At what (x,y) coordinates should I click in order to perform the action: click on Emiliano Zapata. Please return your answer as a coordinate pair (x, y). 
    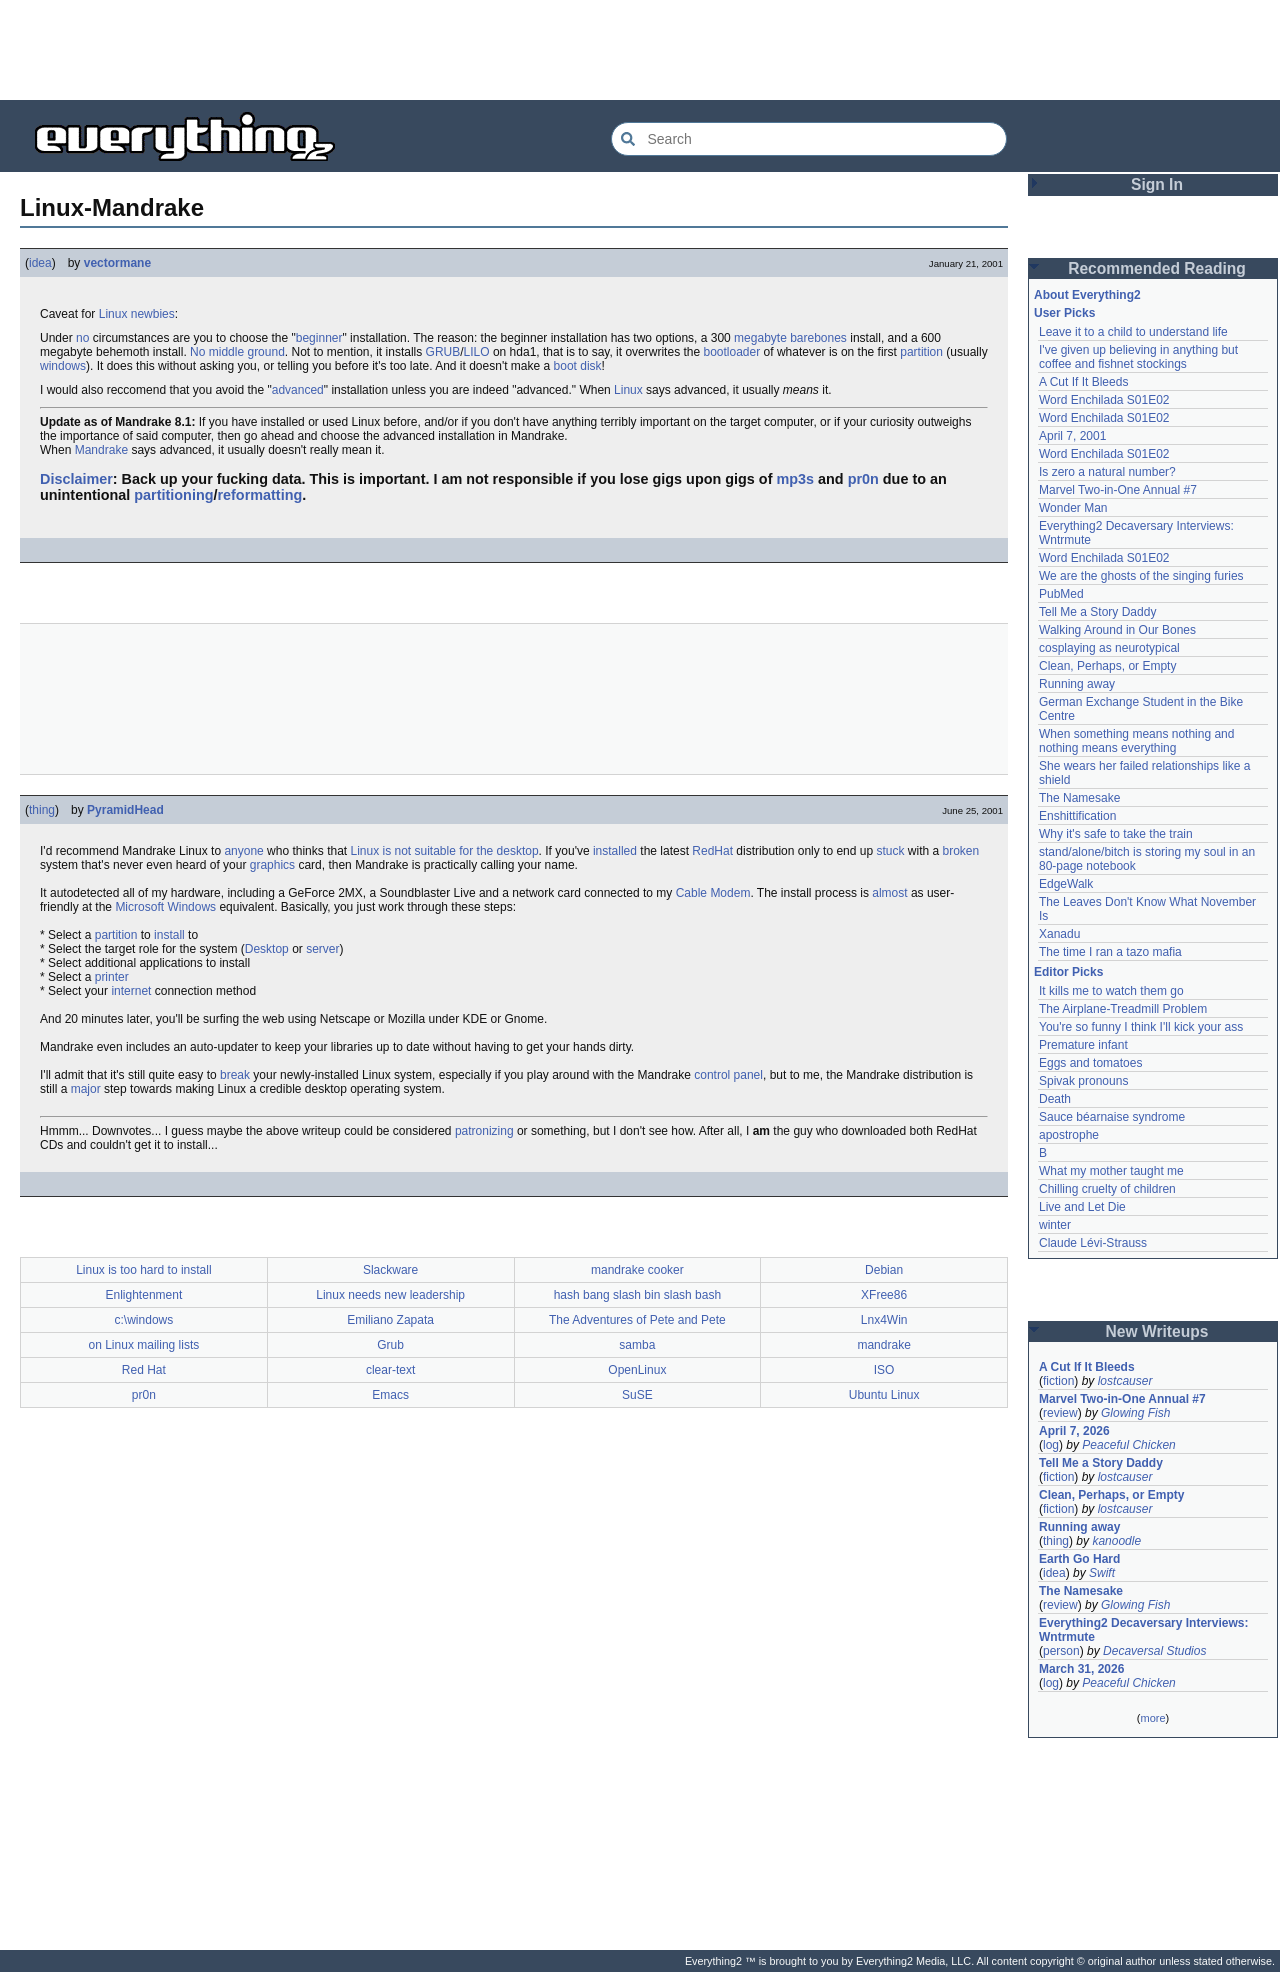
    Looking at the image, I should click on (390, 1320).